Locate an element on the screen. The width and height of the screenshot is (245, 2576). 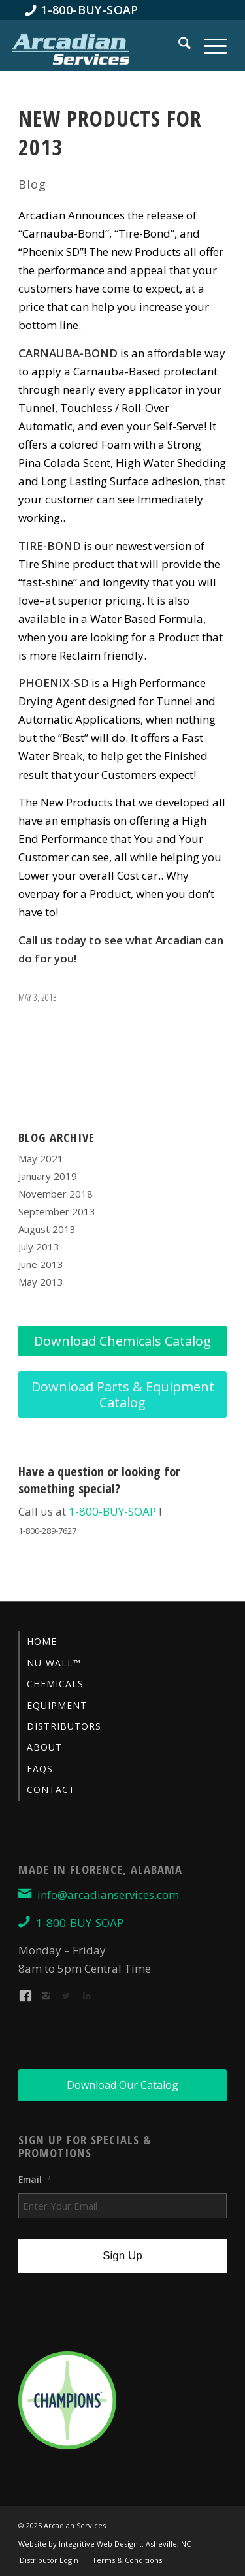
September 2013 is located at coordinates (56, 1211).